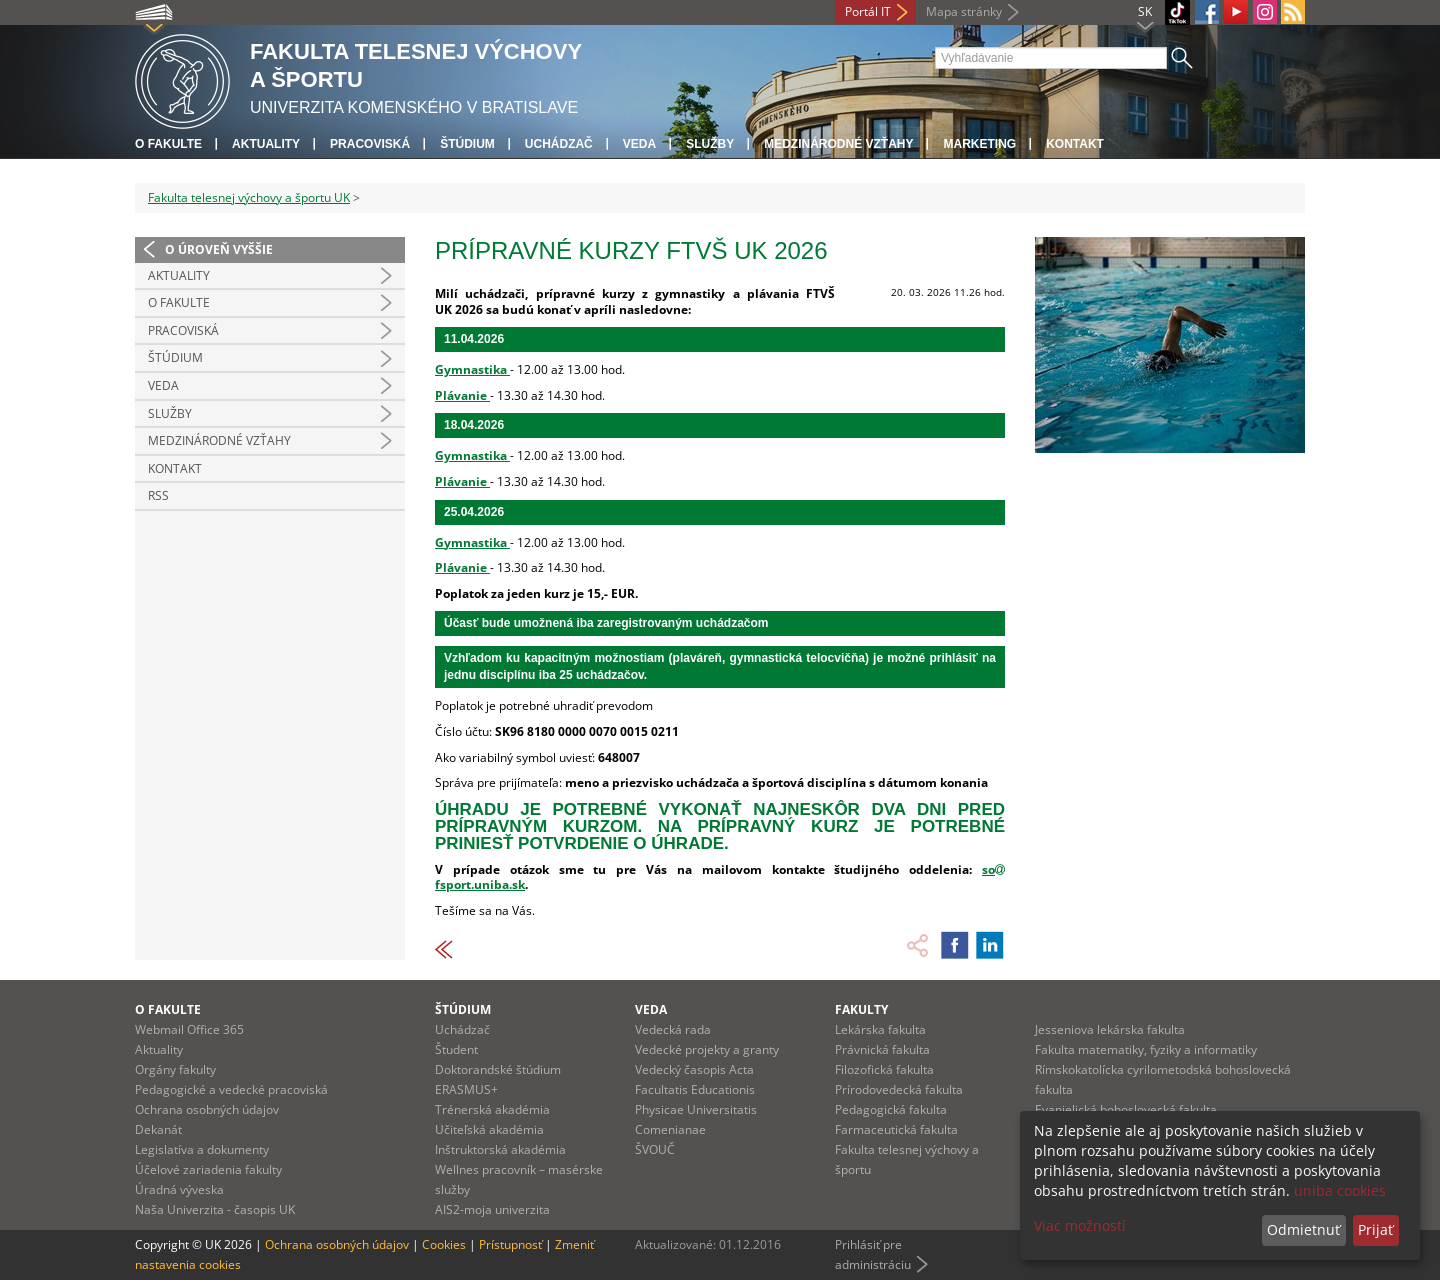 Image resolution: width=1440 pixels, height=1280 pixels. What do you see at coordinates (467, 144) in the screenshot?
I see `Štúdium` at bounding box center [467, 144].